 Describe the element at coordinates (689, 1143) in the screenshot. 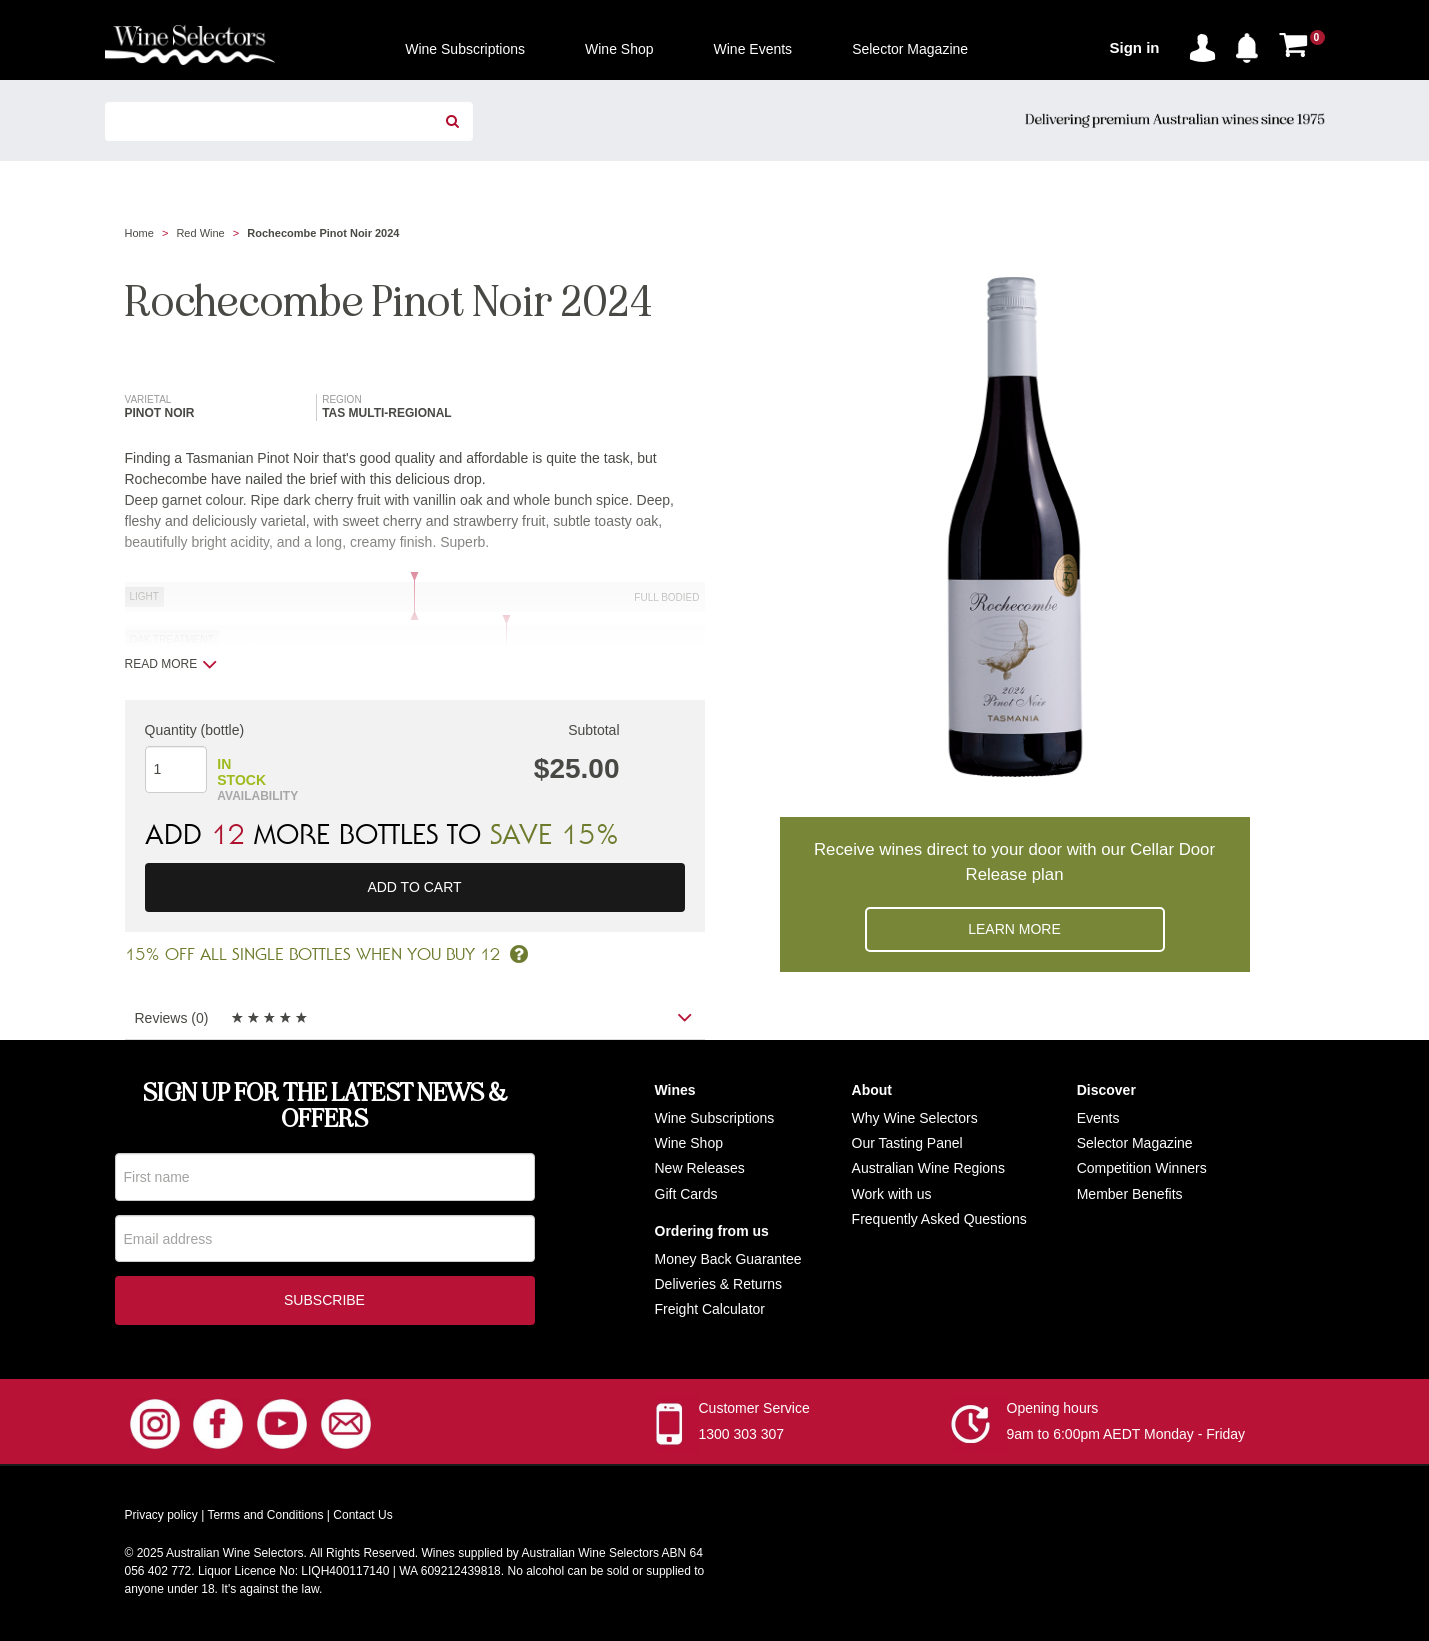

I see `Wine Shop` at that location.